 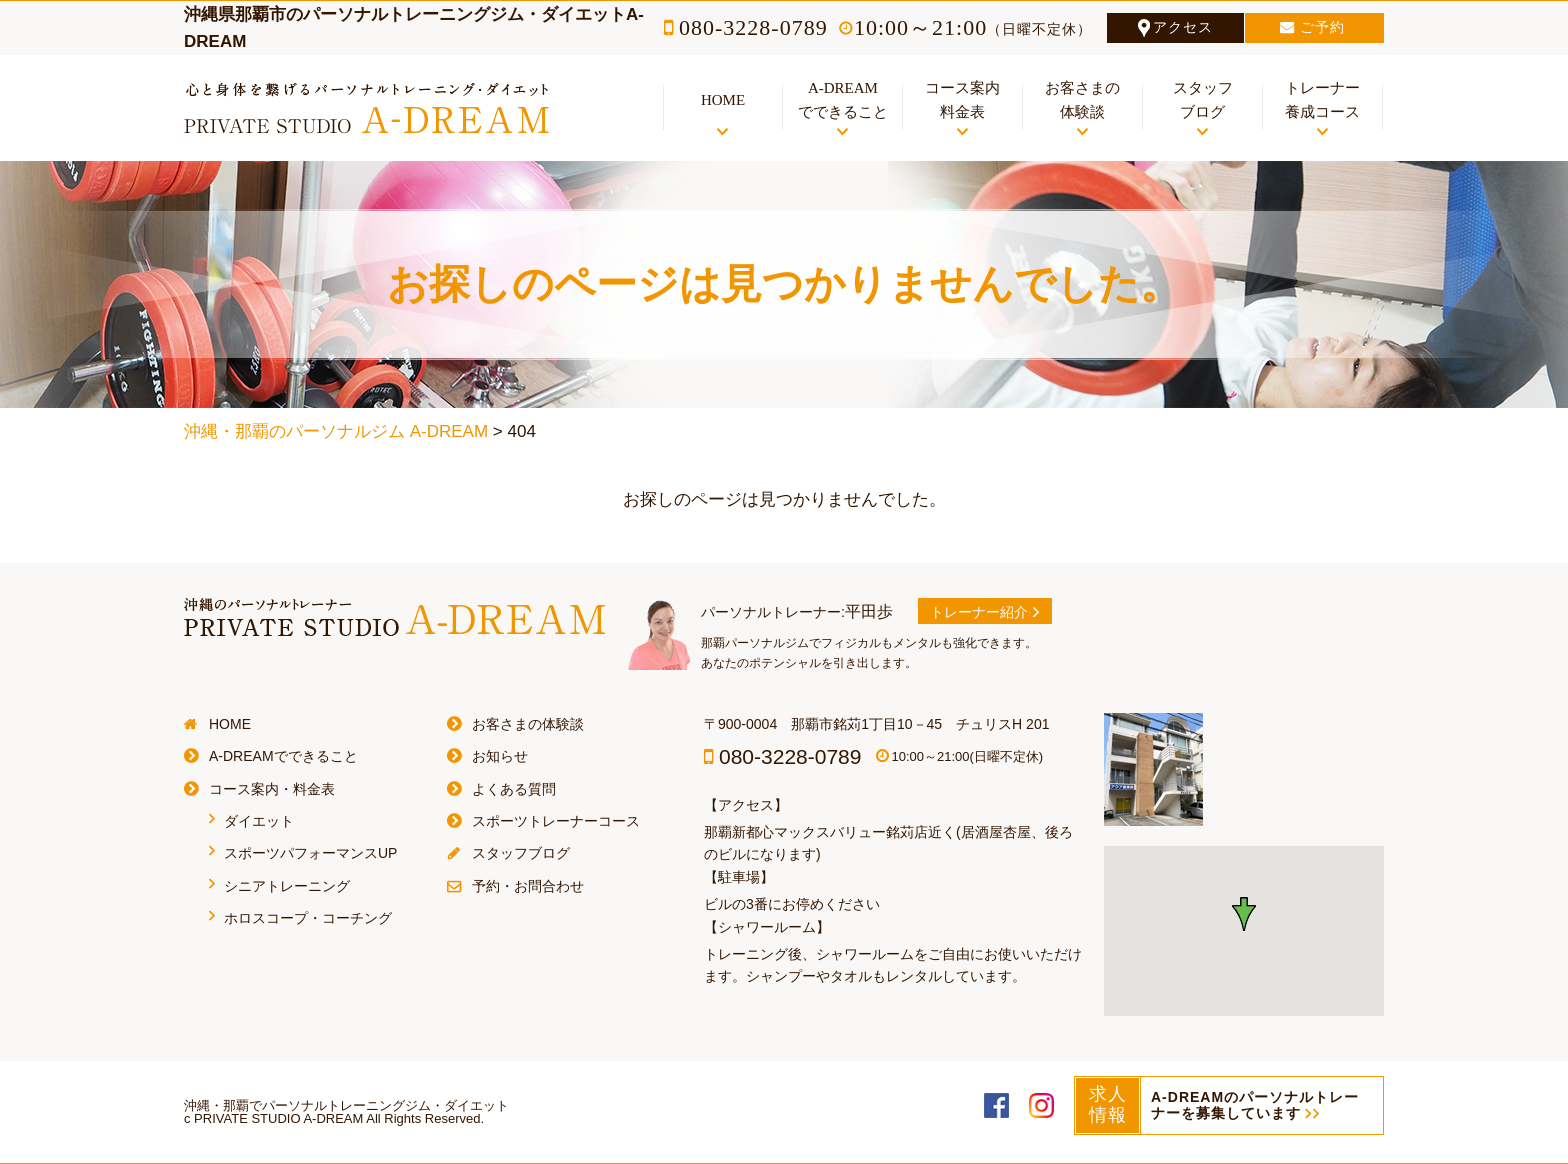 I want to click on お知らせ, so click(x=500, y=756).